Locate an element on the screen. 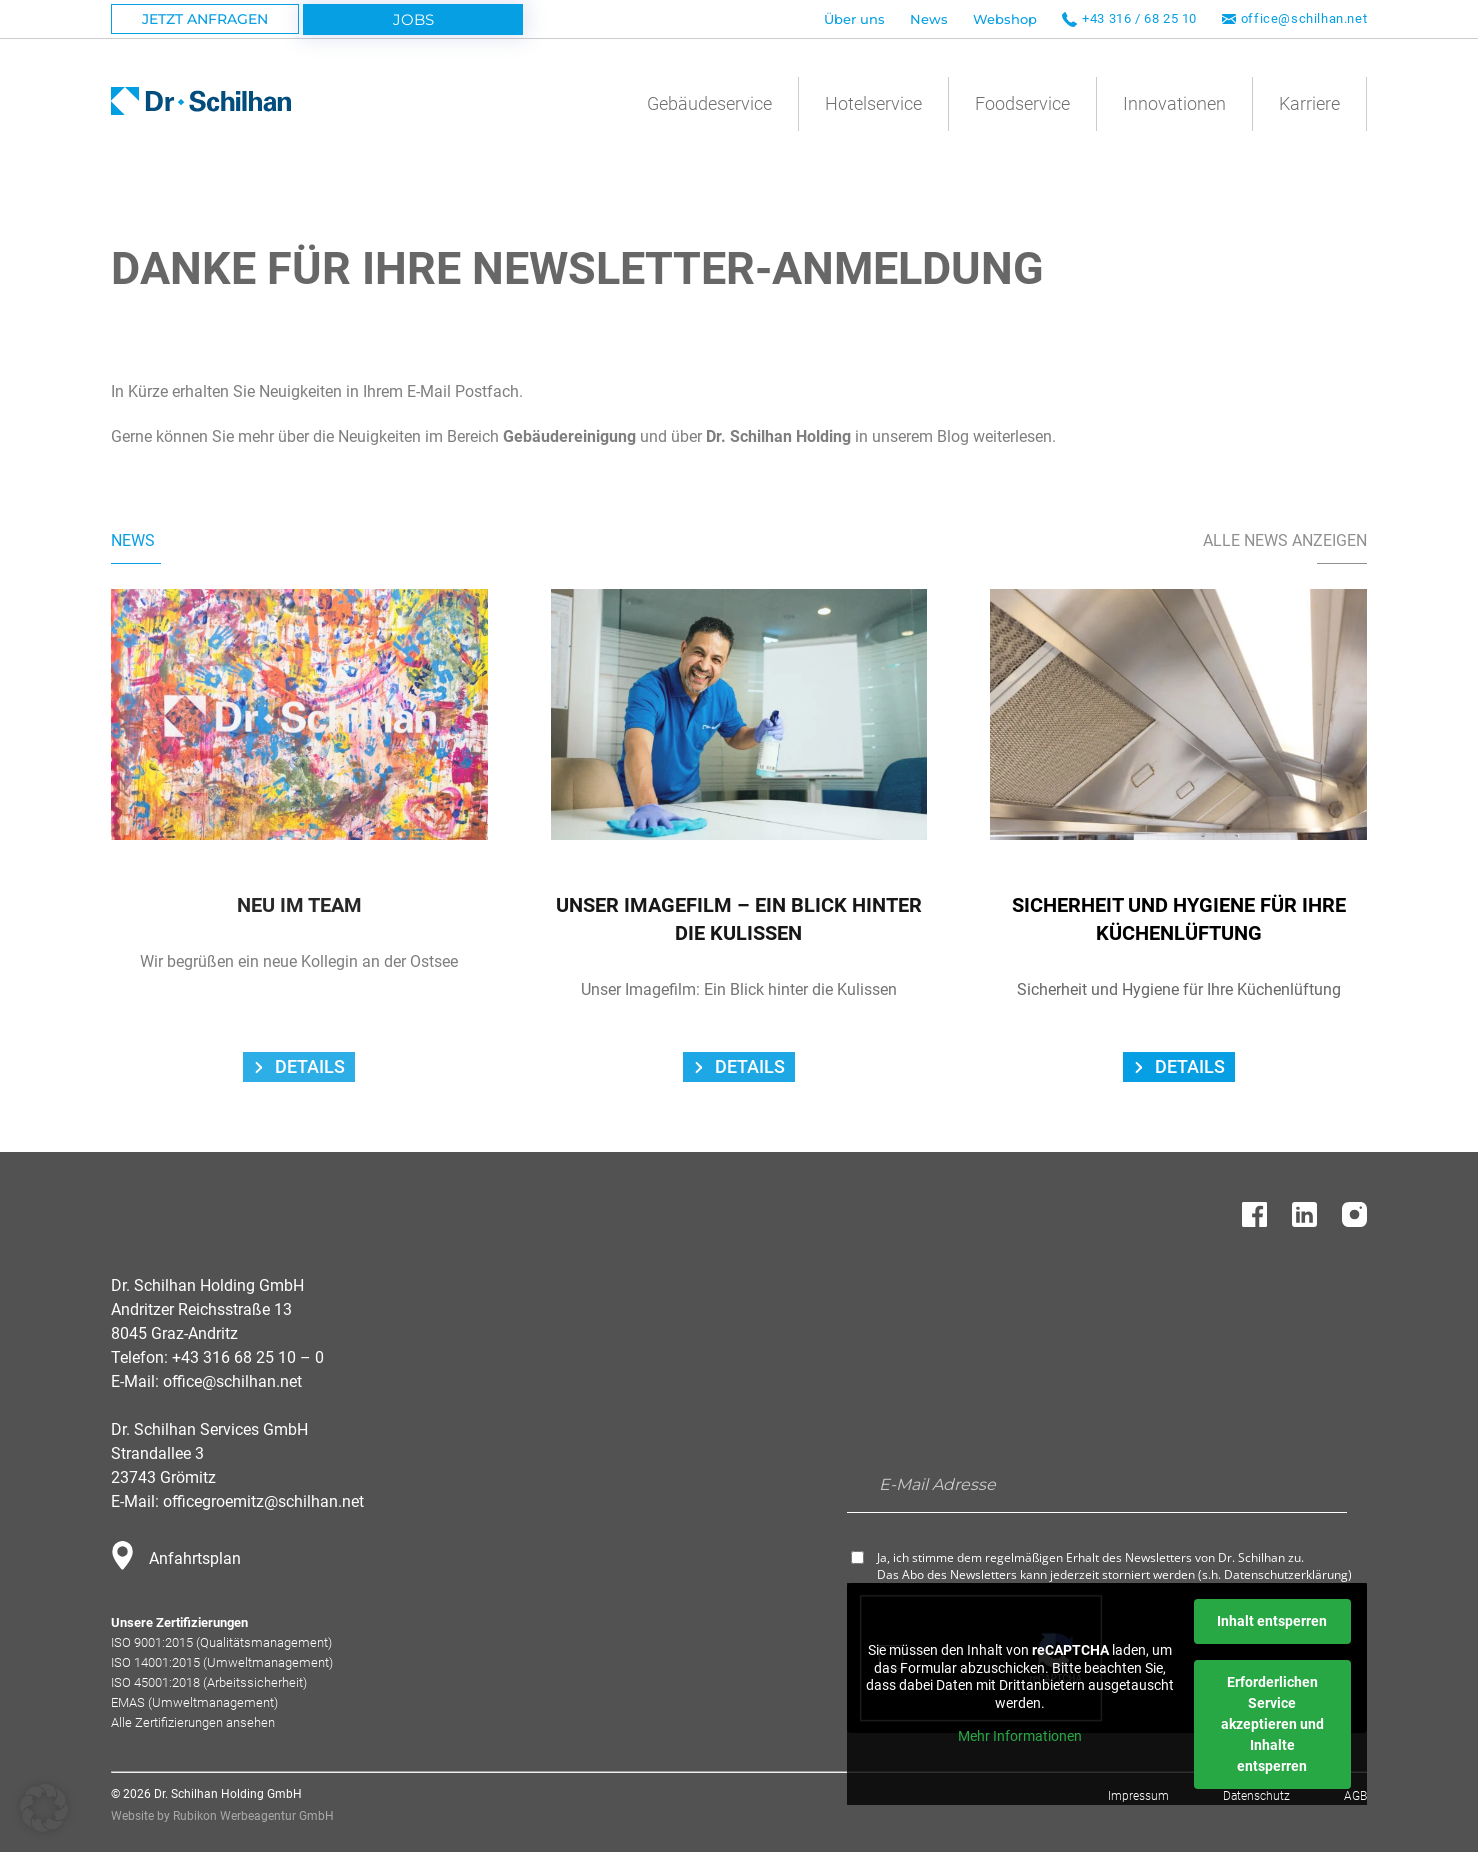 The width and height of the screenshot is (1478, 1852). ISO 9001:2015 (Qualitätsmanagement) is located at coordinates (221, 1642).